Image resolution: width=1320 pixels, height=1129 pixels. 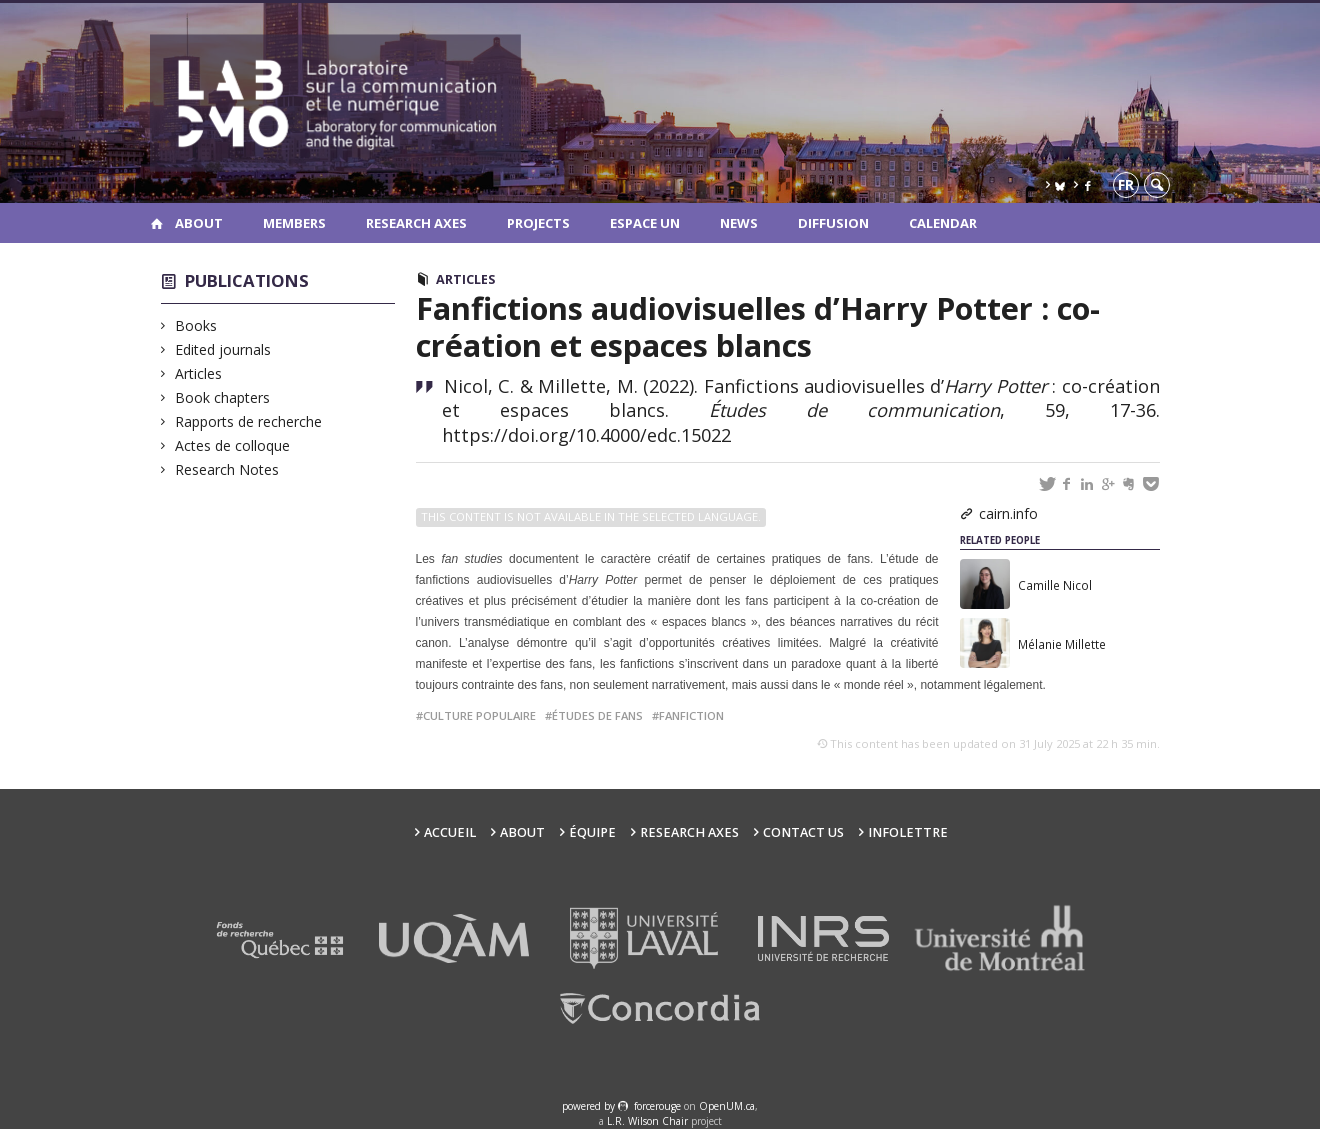 I want to click on News, so click(x=739, y=223).